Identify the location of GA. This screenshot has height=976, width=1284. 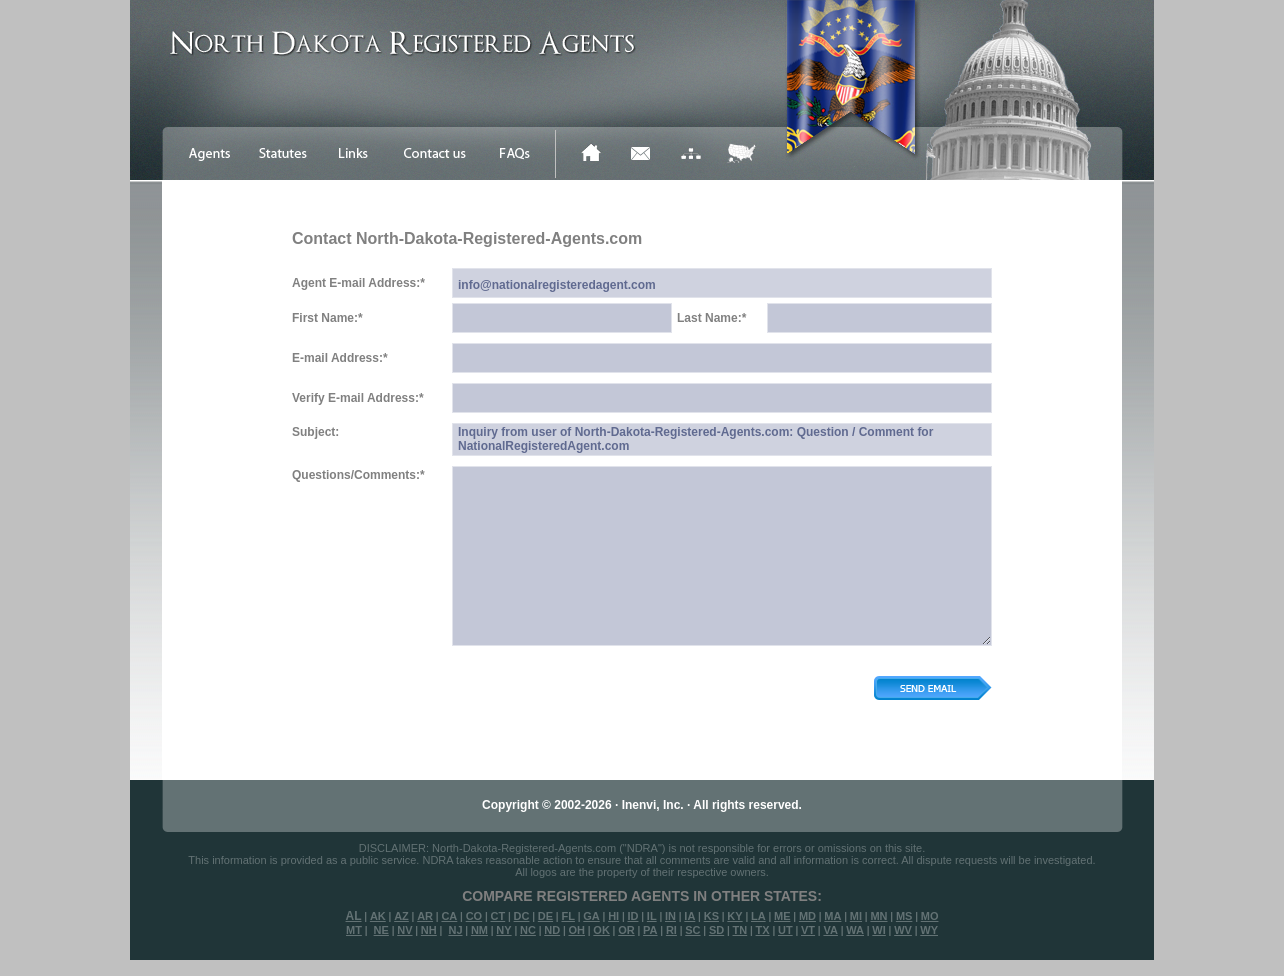
(591, 916).